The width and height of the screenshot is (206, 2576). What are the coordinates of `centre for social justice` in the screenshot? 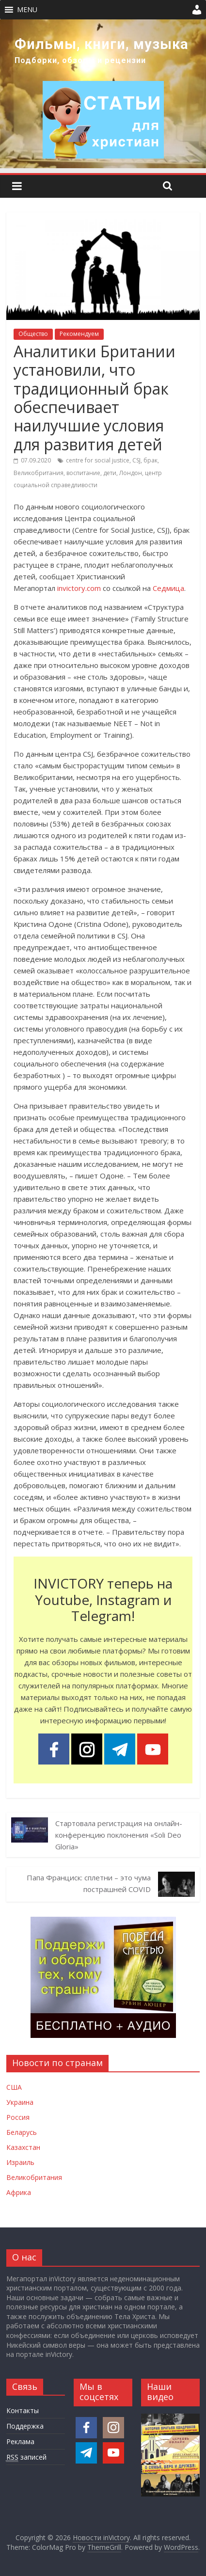 It's located at (97, 460).